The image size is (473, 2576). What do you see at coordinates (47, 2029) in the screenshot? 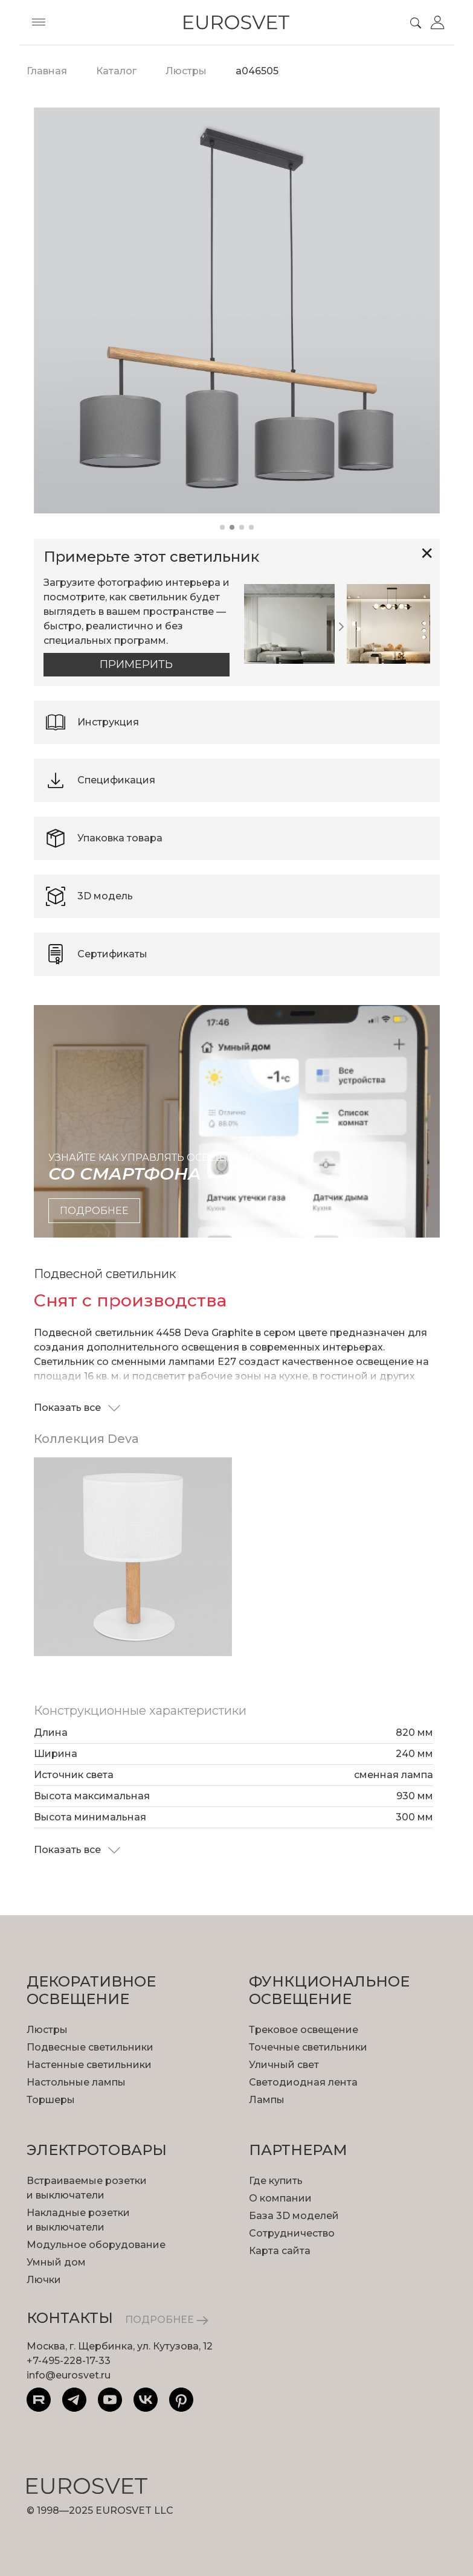
I see `Люстры` at bounding box center [47, 2029].